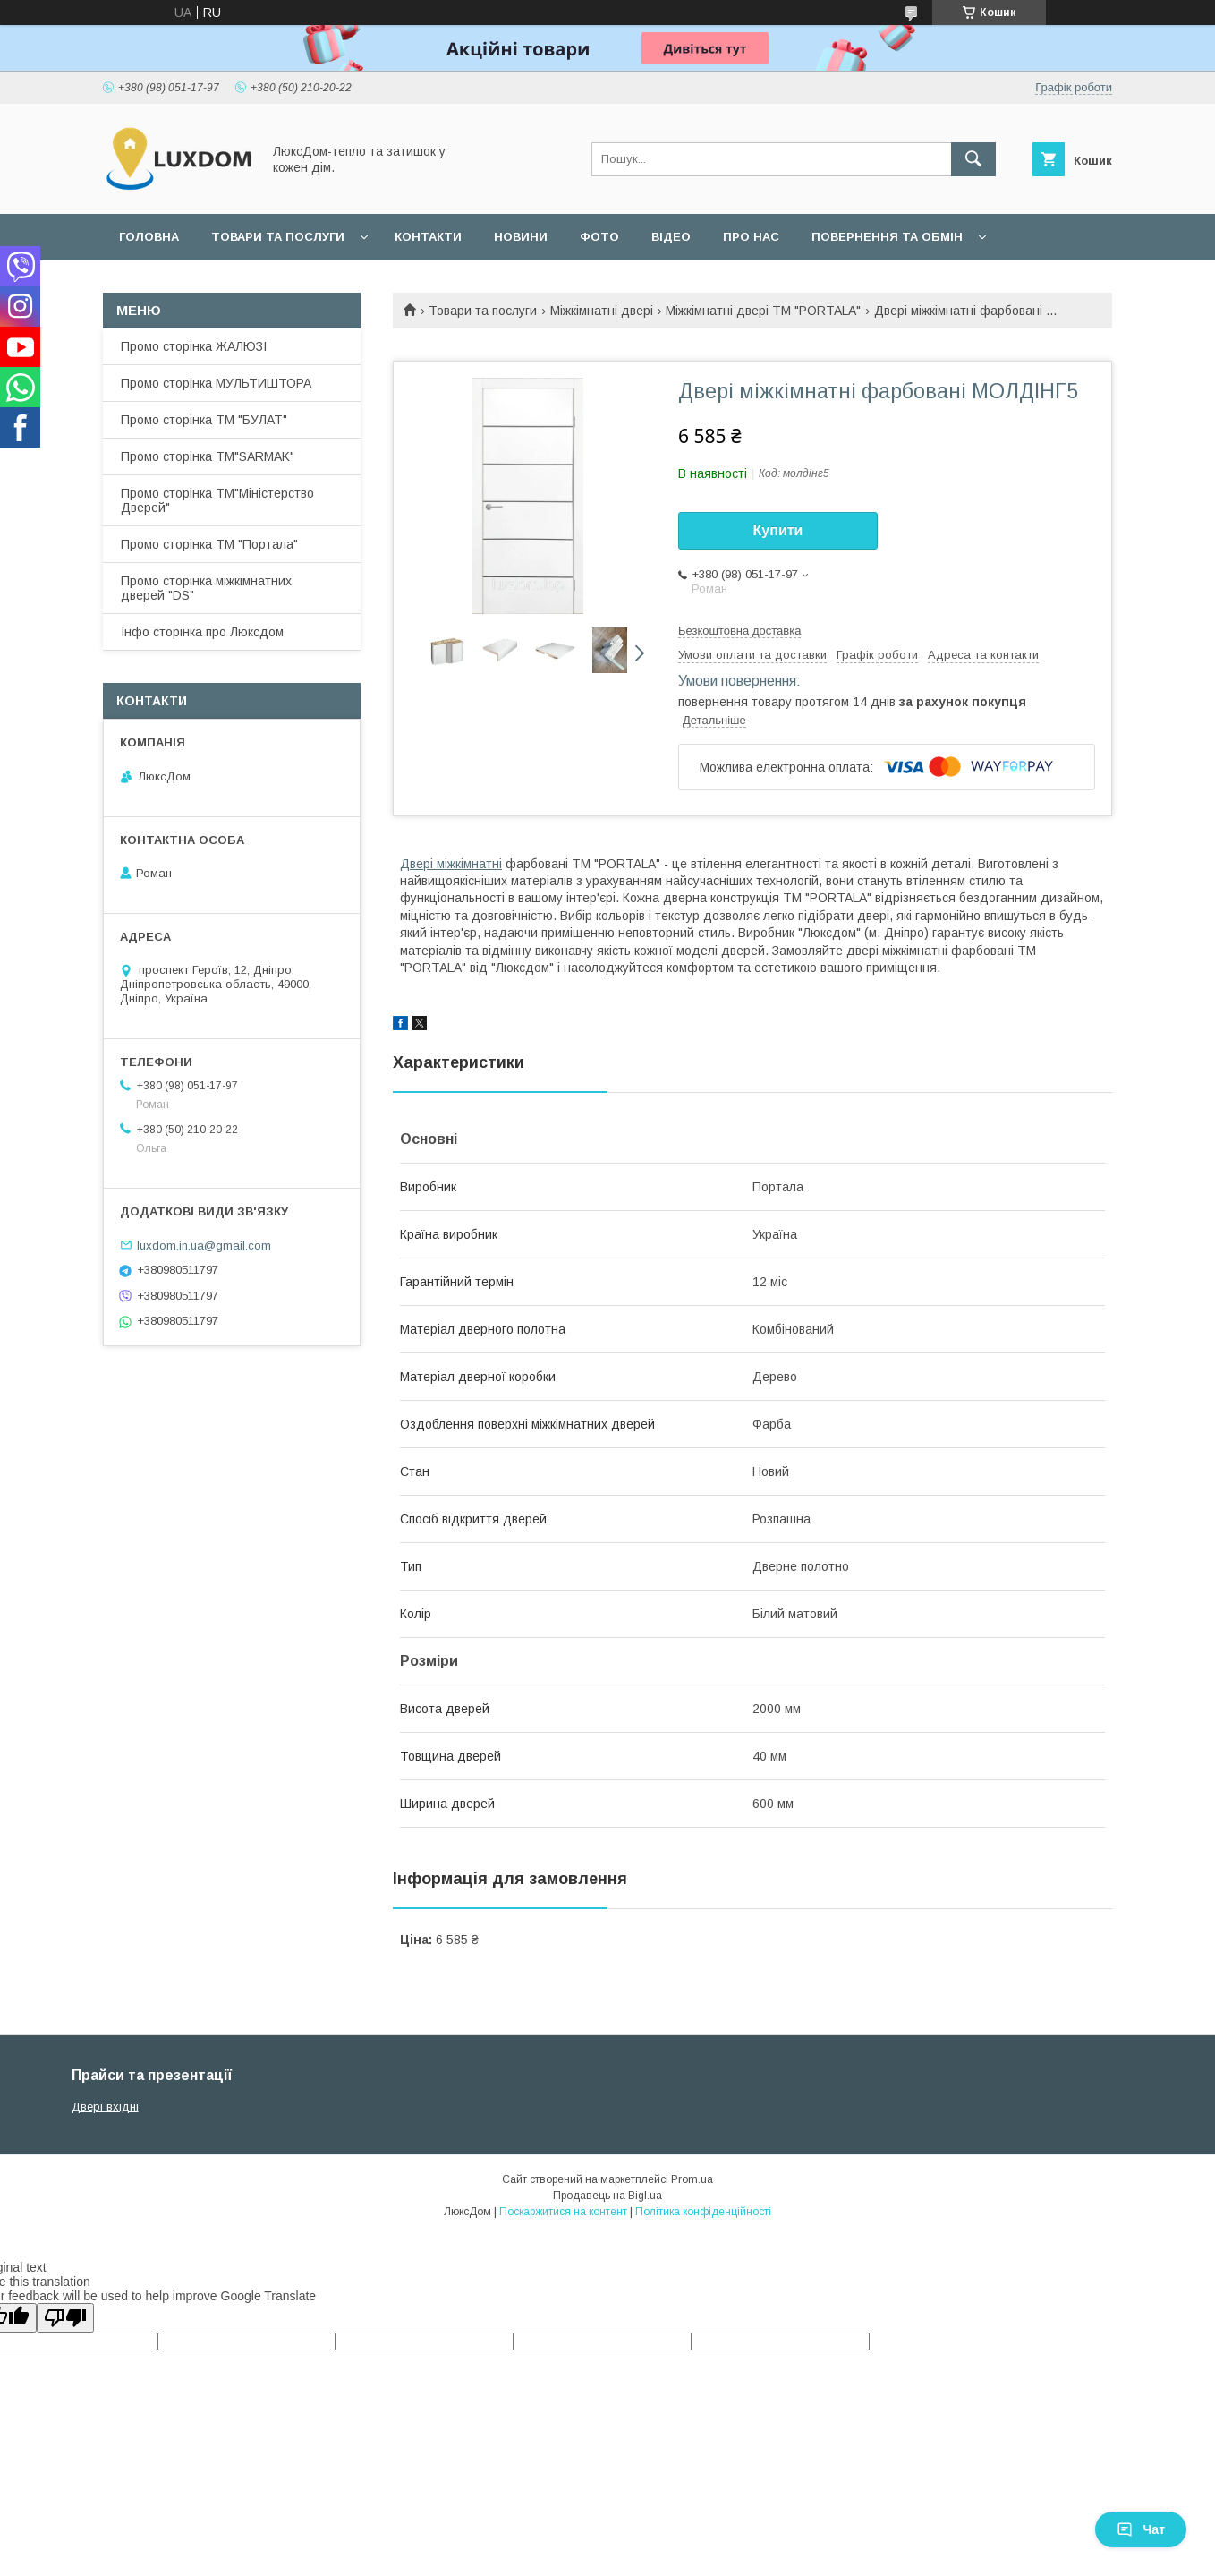 The height and width of the screenshot is (2576, 1215). What do you see at coordinates (202, 632) in the screenshot?
I see `Інфо сторінка про Люксдом` at bounding box center [202, 632].